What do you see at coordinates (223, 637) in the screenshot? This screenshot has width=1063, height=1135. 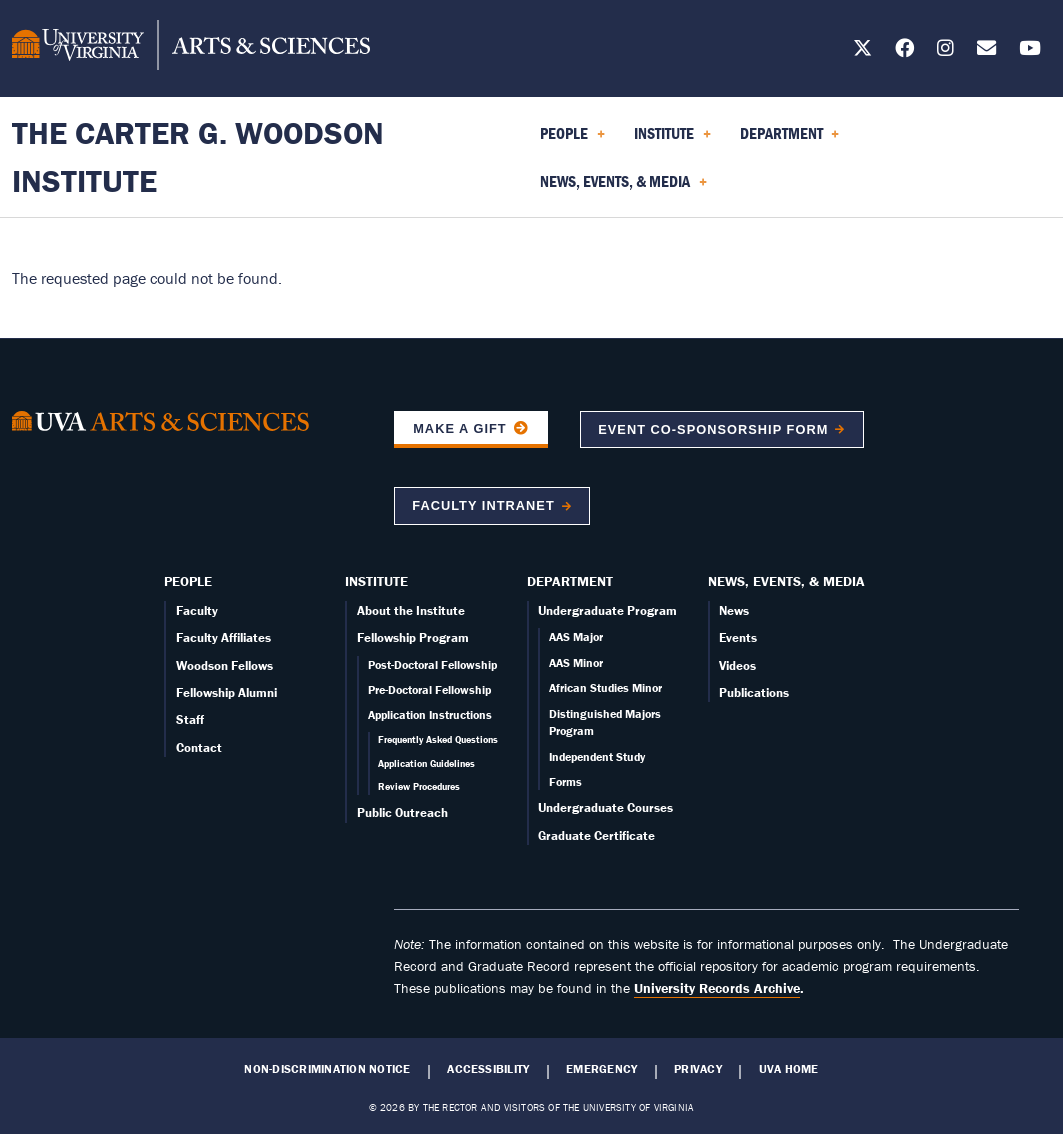 I see `Faculty Affiliates` at bounding box center [223, 637].